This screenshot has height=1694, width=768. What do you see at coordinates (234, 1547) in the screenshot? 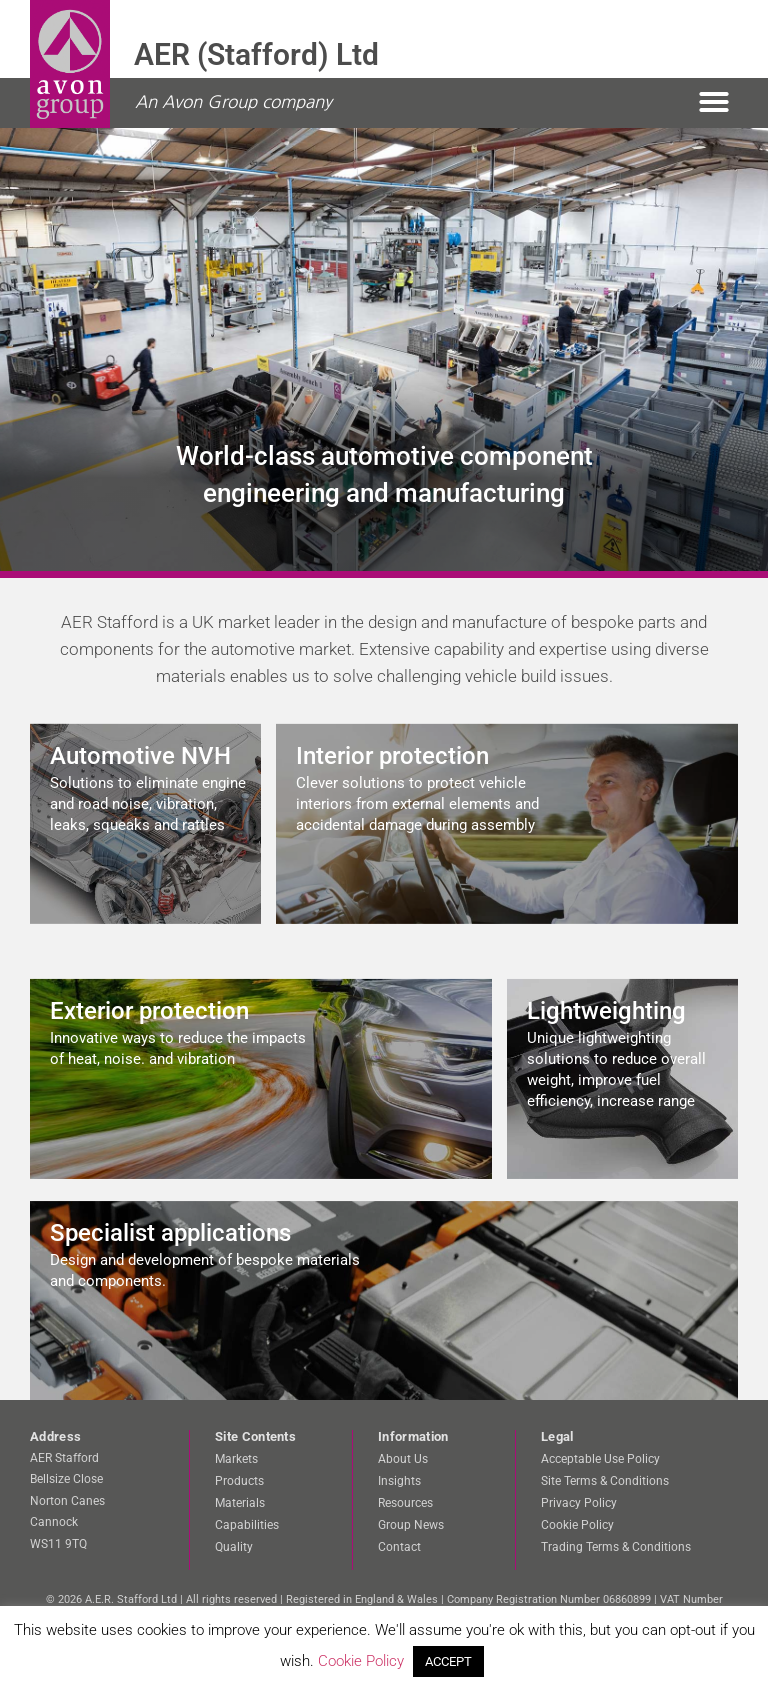
I see `Quality` at bounding box center [234, 1547].